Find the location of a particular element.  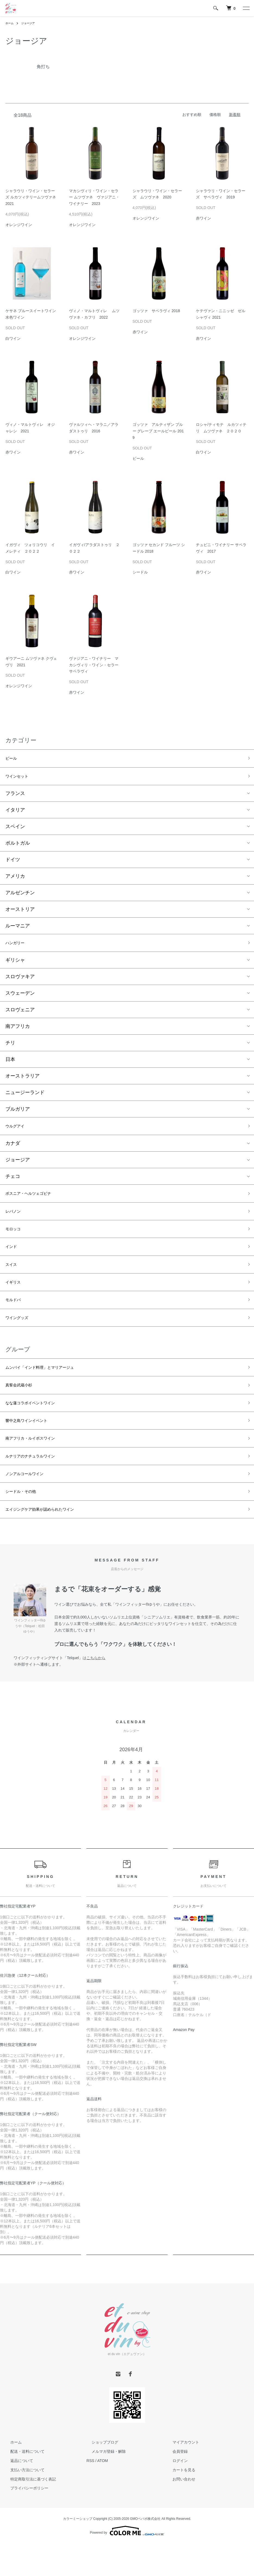

RSS is located at coordinates (90, 2496).